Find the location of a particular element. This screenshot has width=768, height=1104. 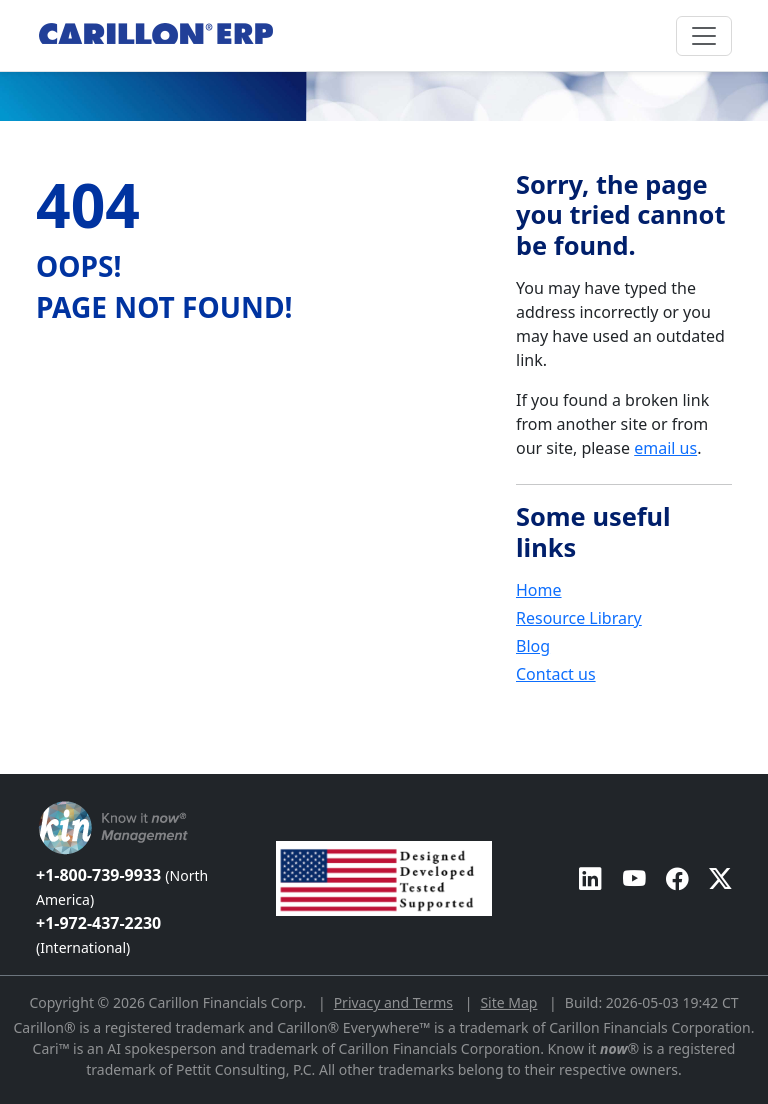

[Carillon ERP on LinkedIn] is located at coordinates (590, 878).